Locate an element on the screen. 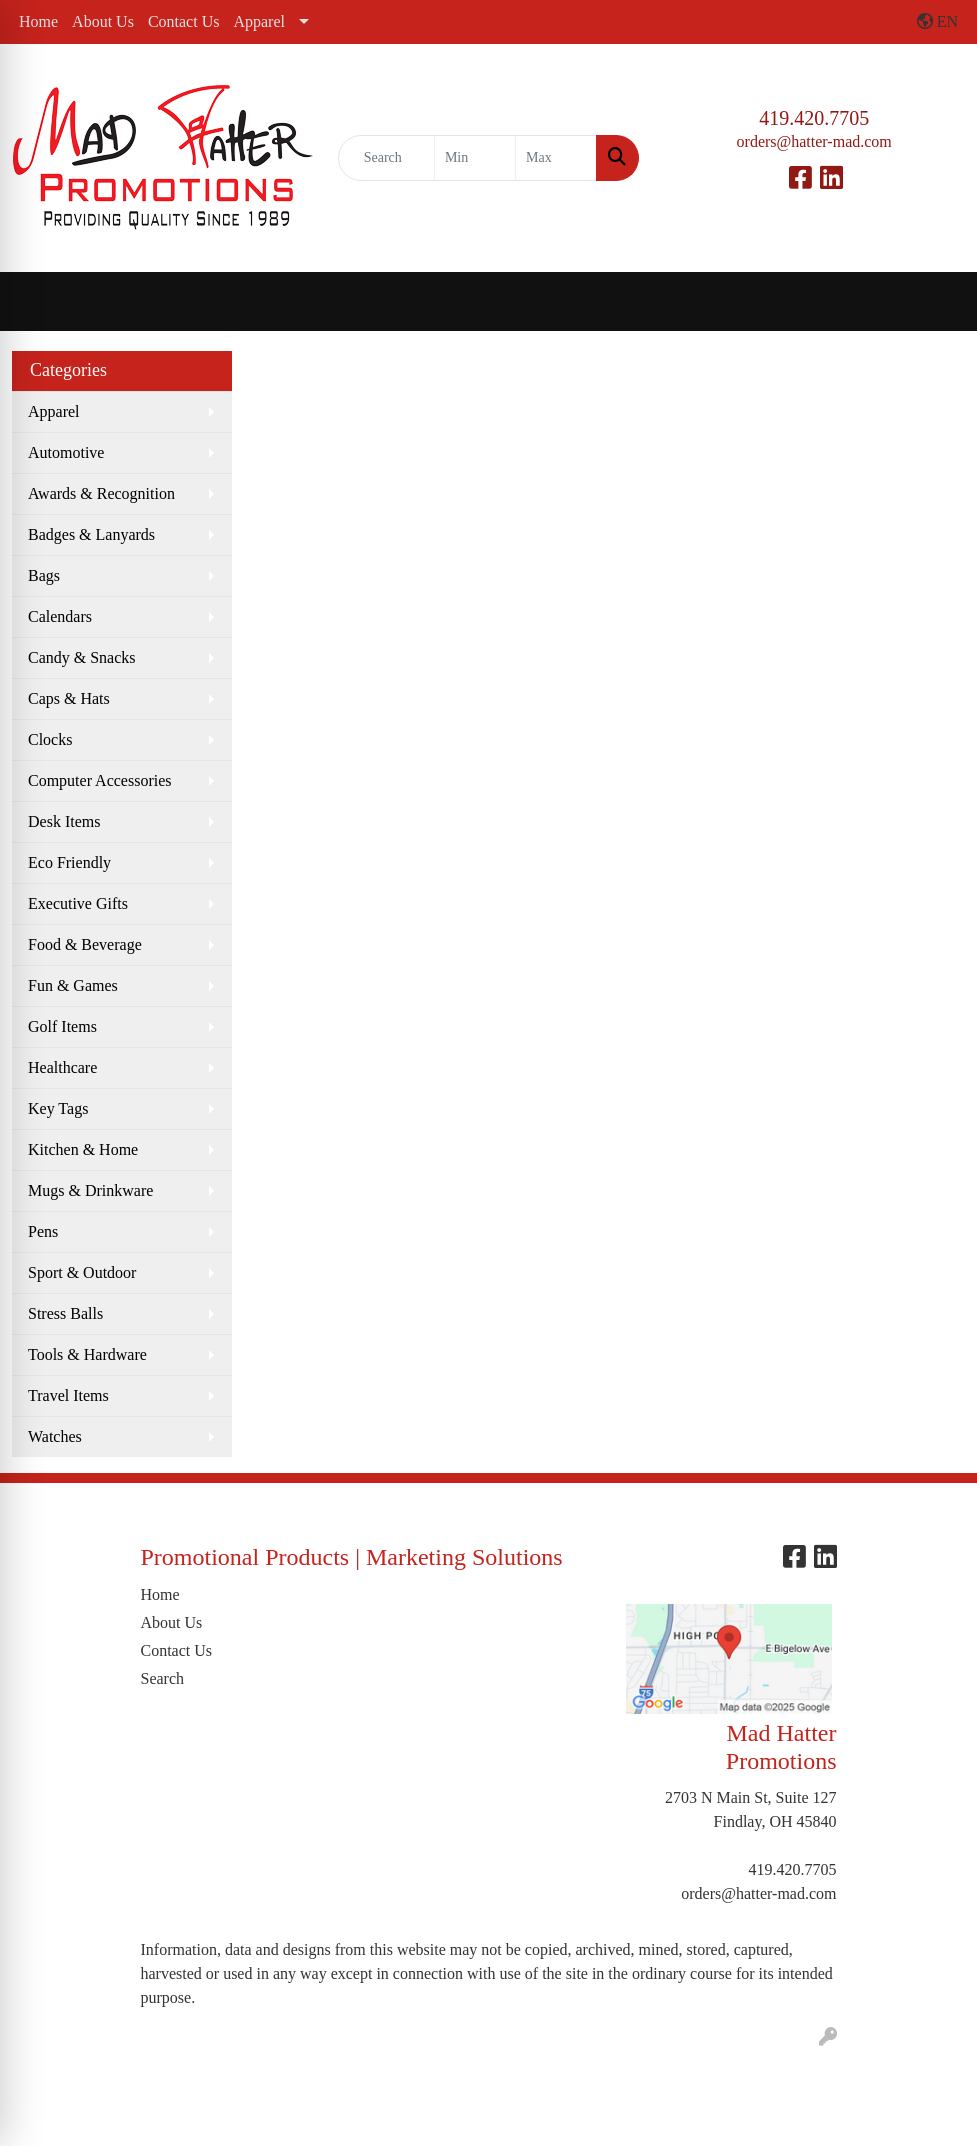 This screenshot has height=2146, width=977. Caps & Hats is located at coordinates (69, 698).